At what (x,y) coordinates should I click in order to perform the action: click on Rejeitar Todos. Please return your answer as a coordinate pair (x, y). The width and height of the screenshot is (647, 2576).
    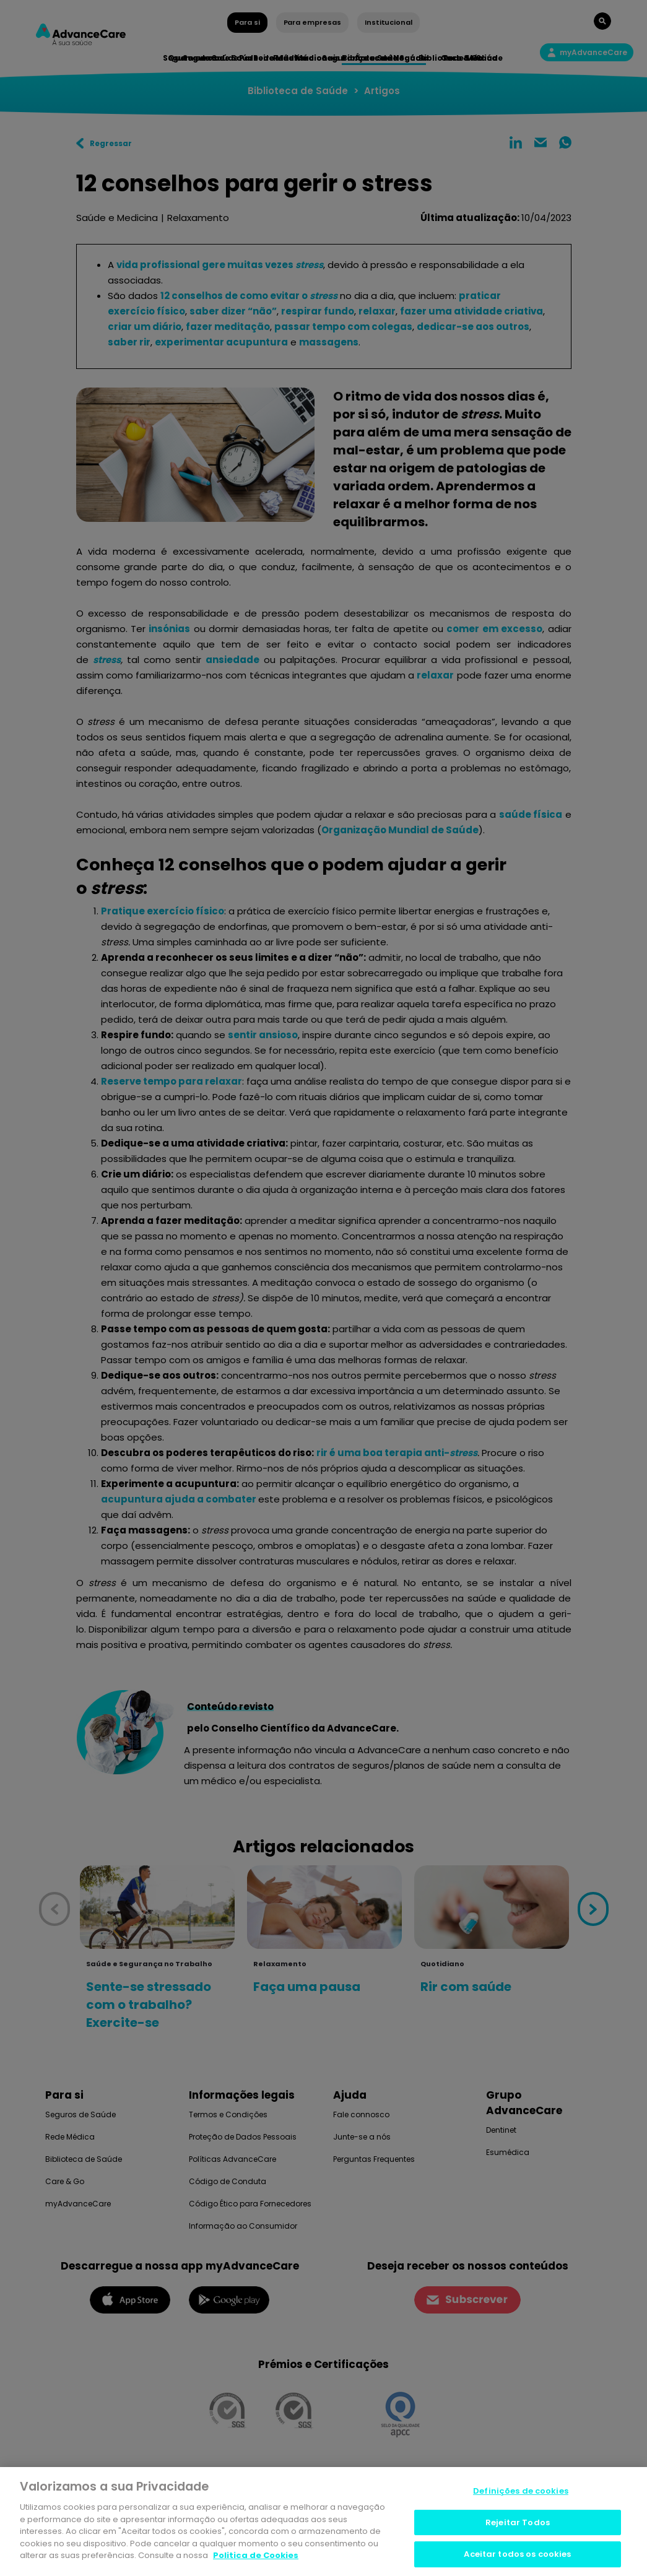
    Looking at the image, I should click on (517, 2522).